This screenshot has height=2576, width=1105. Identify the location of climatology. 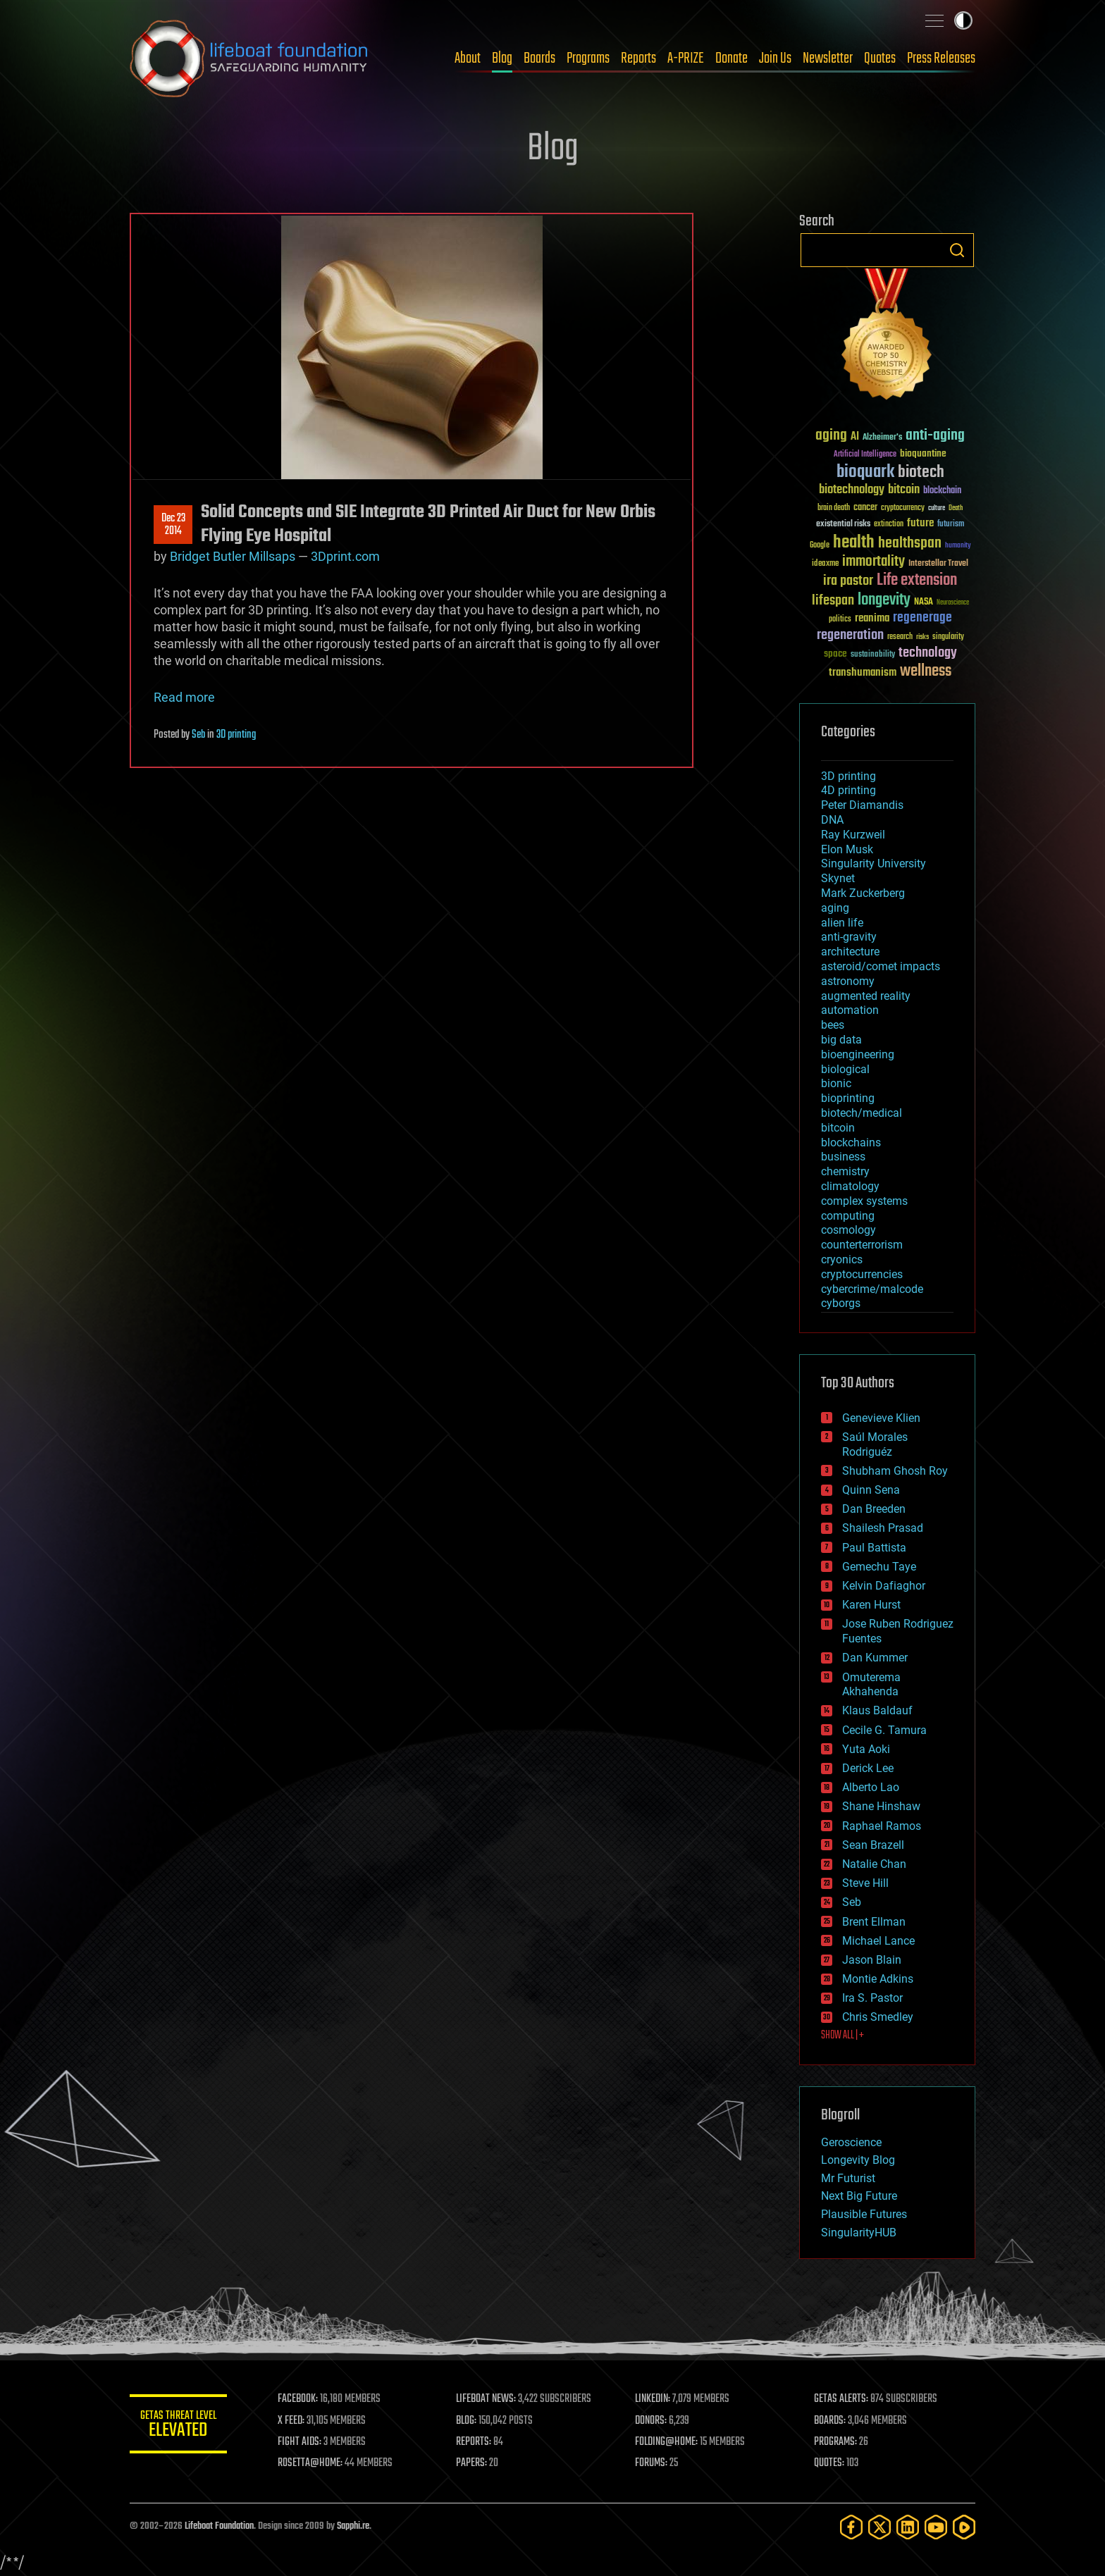
(850, 1186).